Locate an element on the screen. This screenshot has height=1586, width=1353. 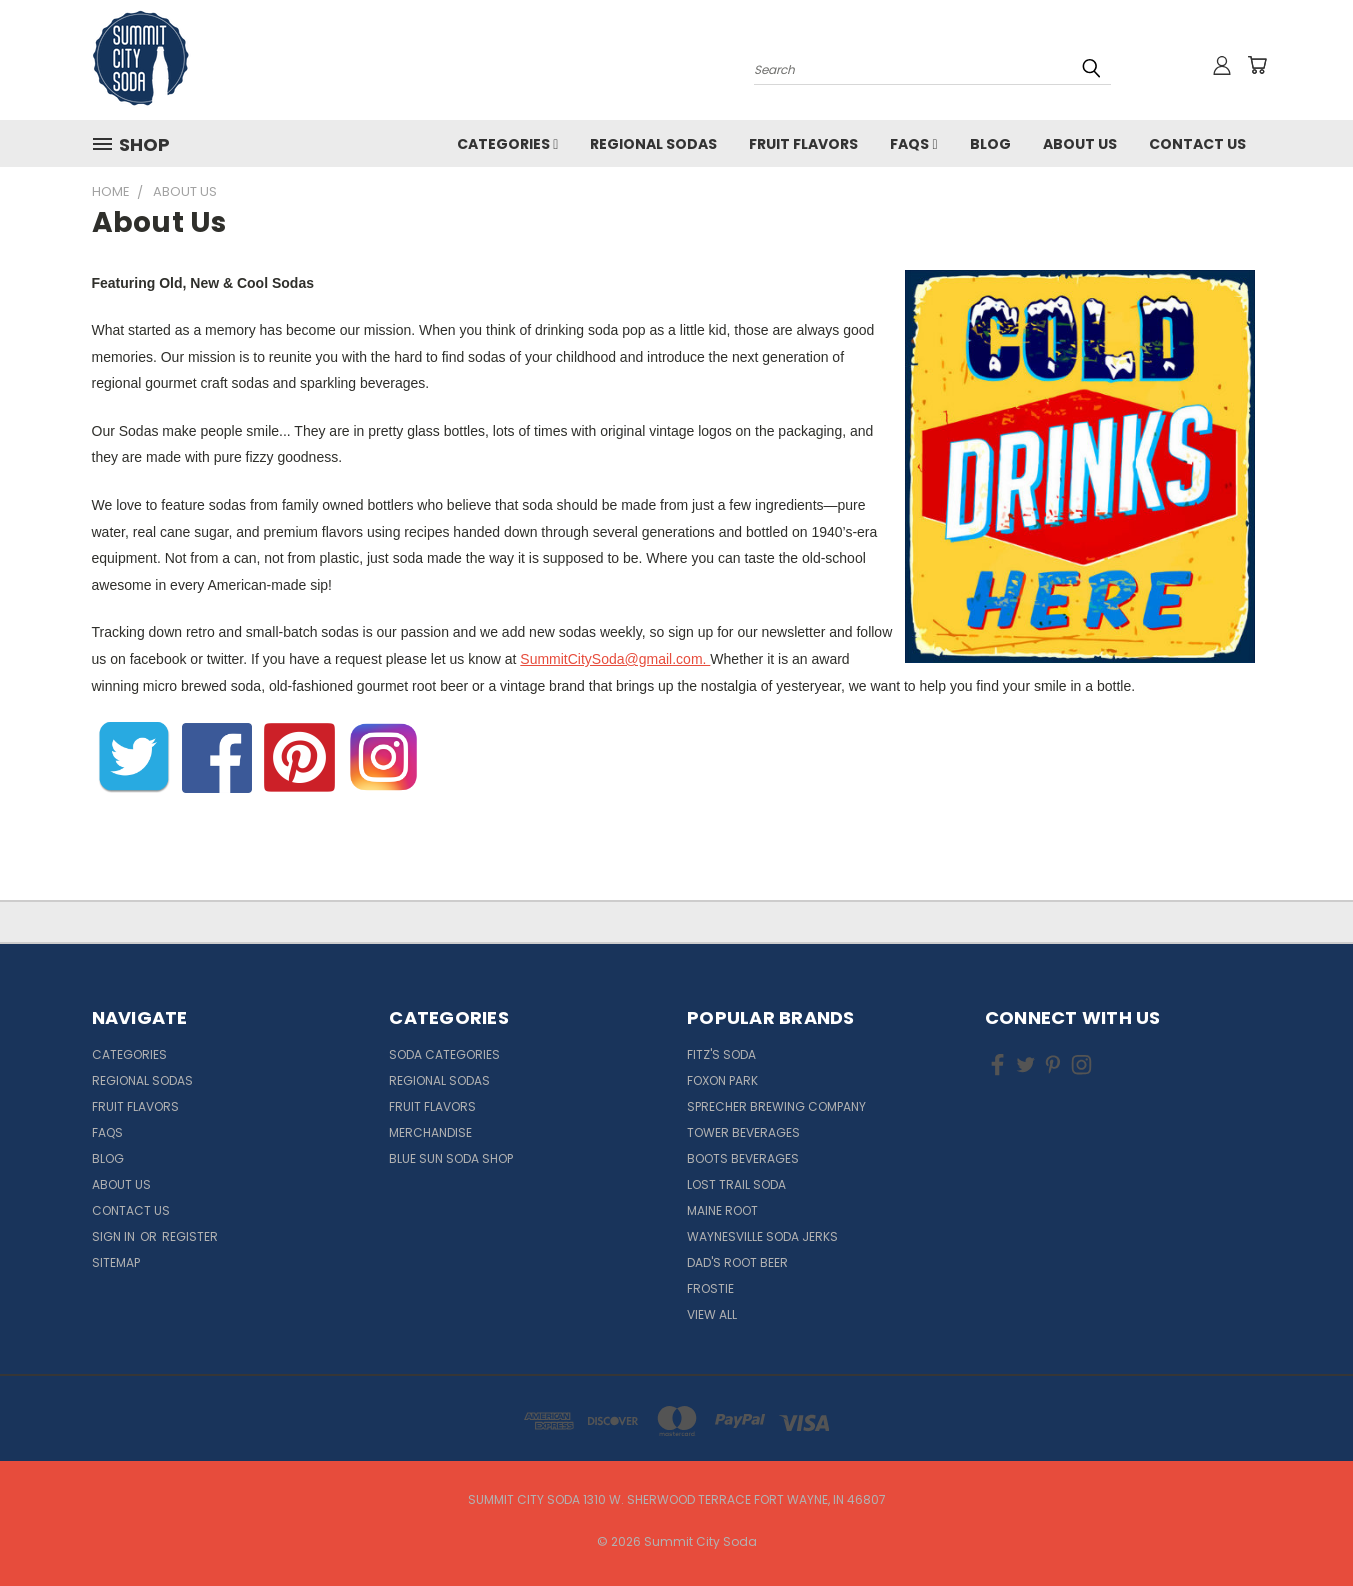
Maine Root is located at coordinates (722, 1210).